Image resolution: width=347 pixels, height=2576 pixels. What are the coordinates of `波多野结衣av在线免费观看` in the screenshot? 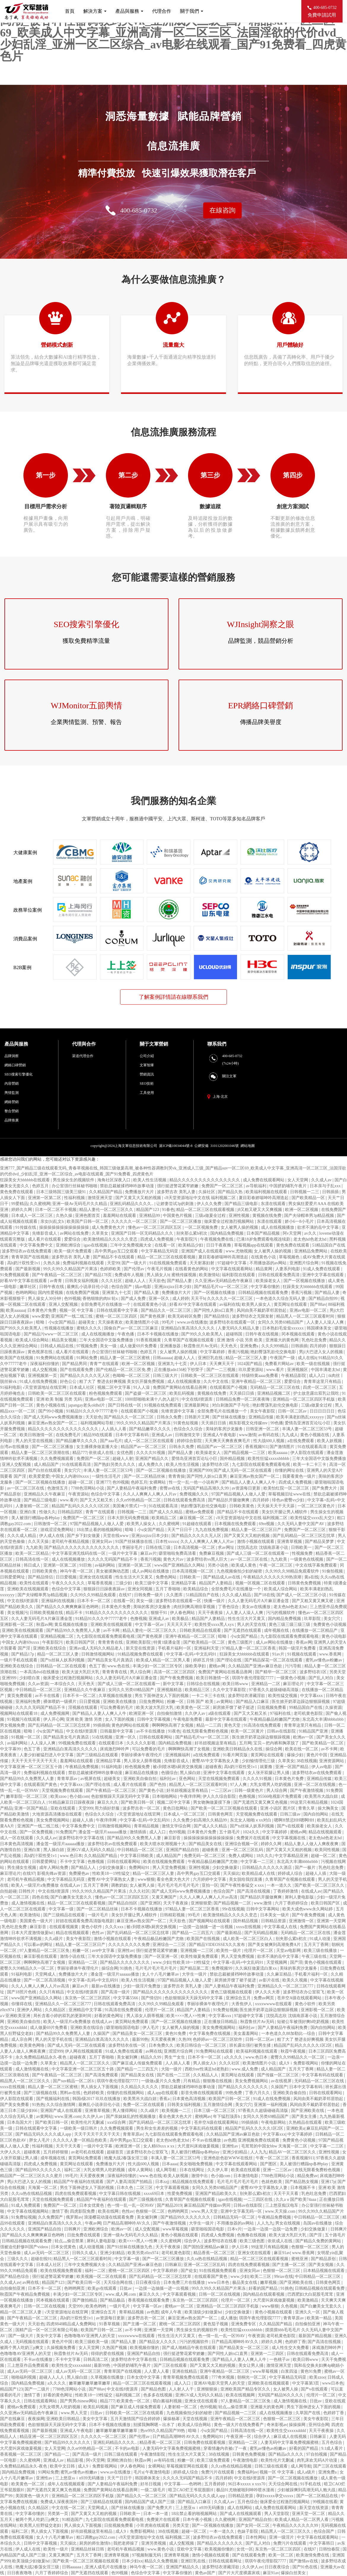 It's located at (27, 1251).